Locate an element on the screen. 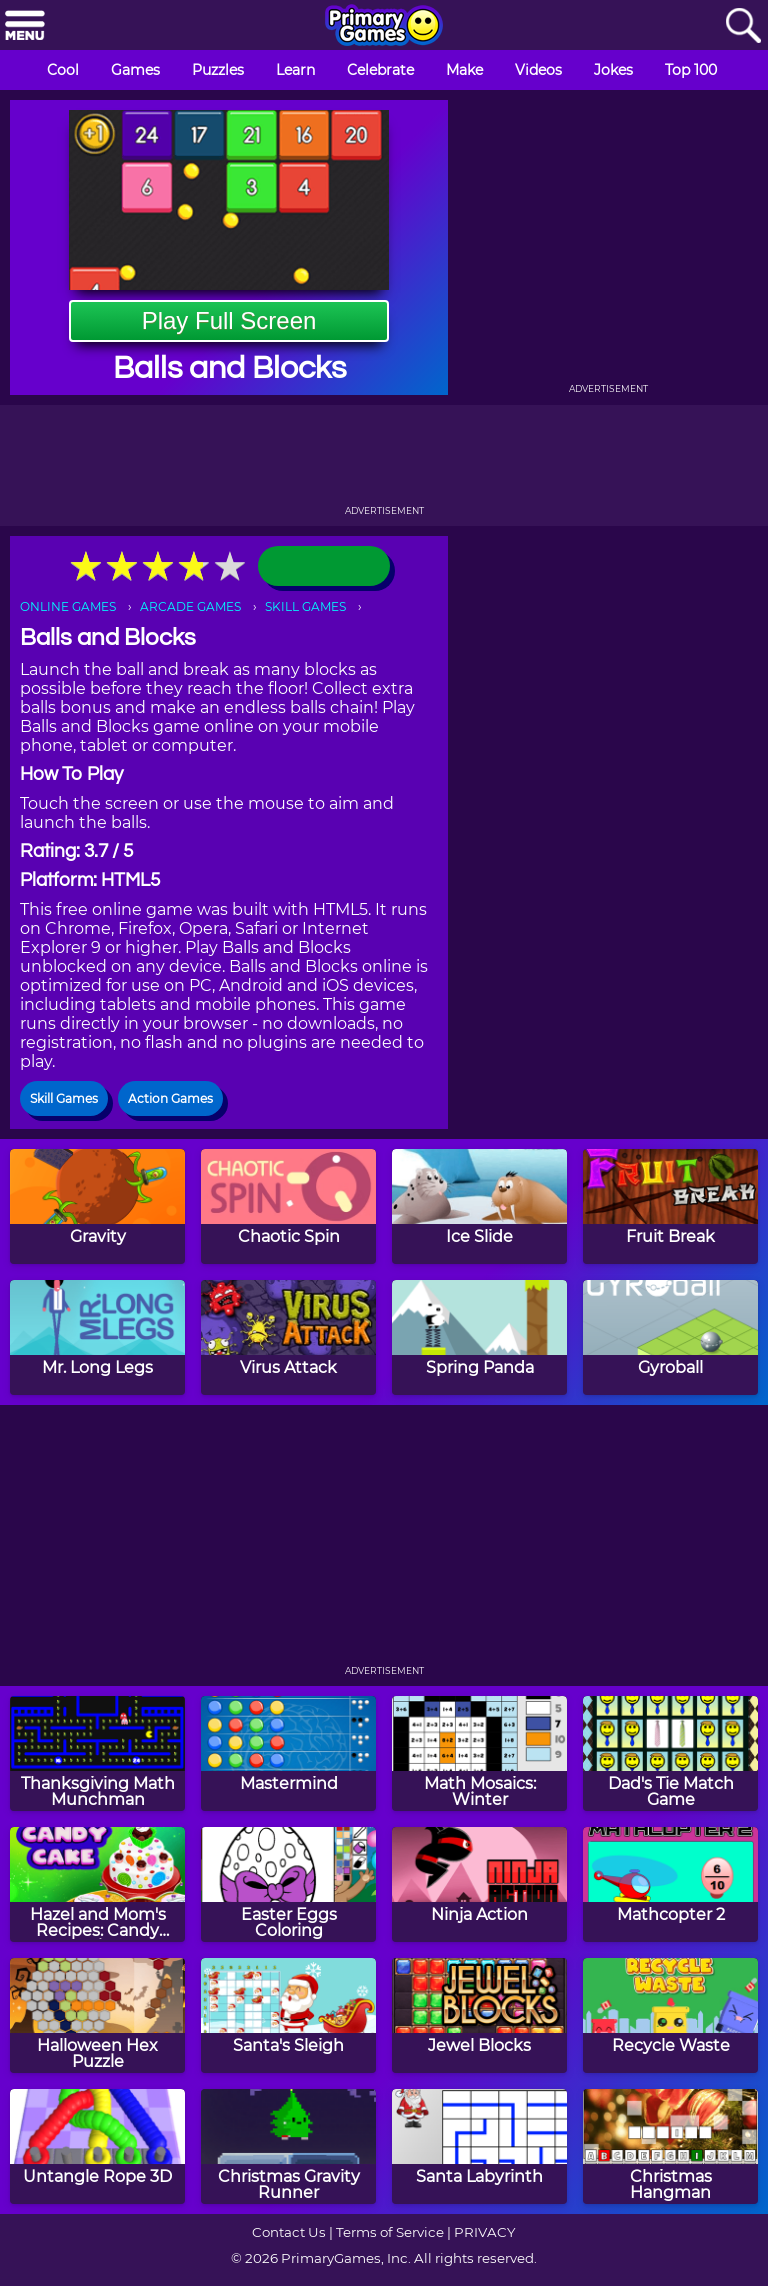  [Halloween Hex Puzzle] is located at coordinates (97, 2015).